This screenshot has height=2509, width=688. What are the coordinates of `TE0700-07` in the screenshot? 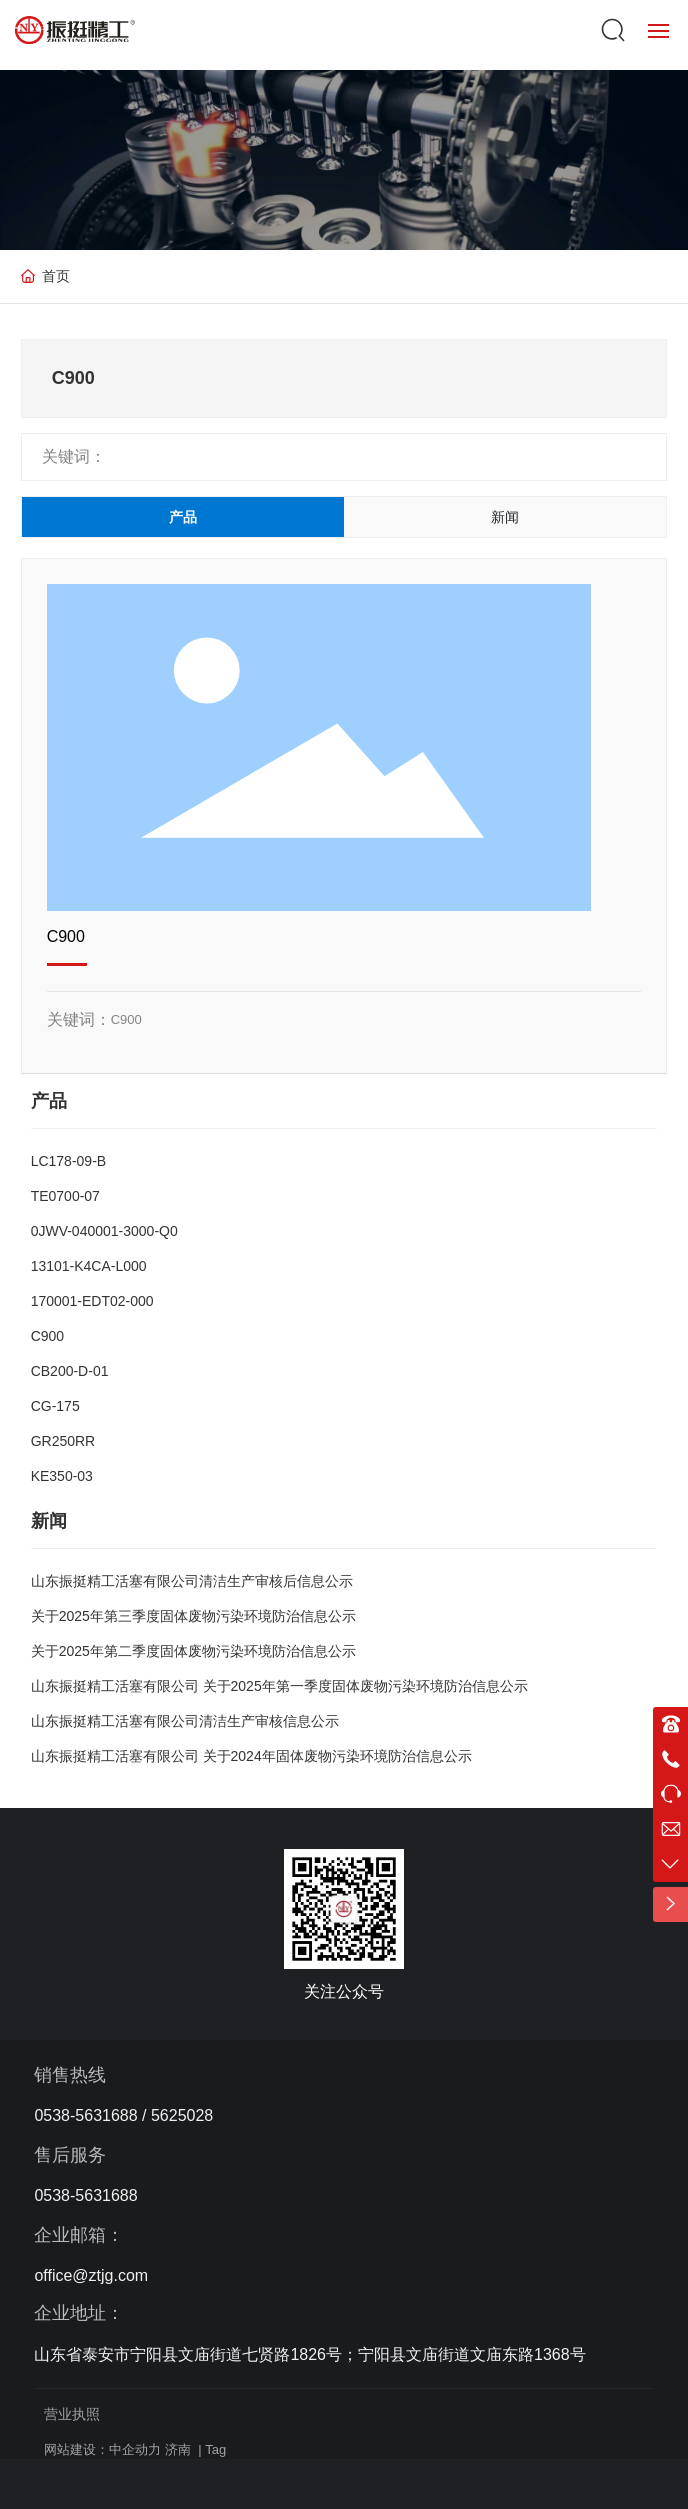 It's located at (65, 1196).